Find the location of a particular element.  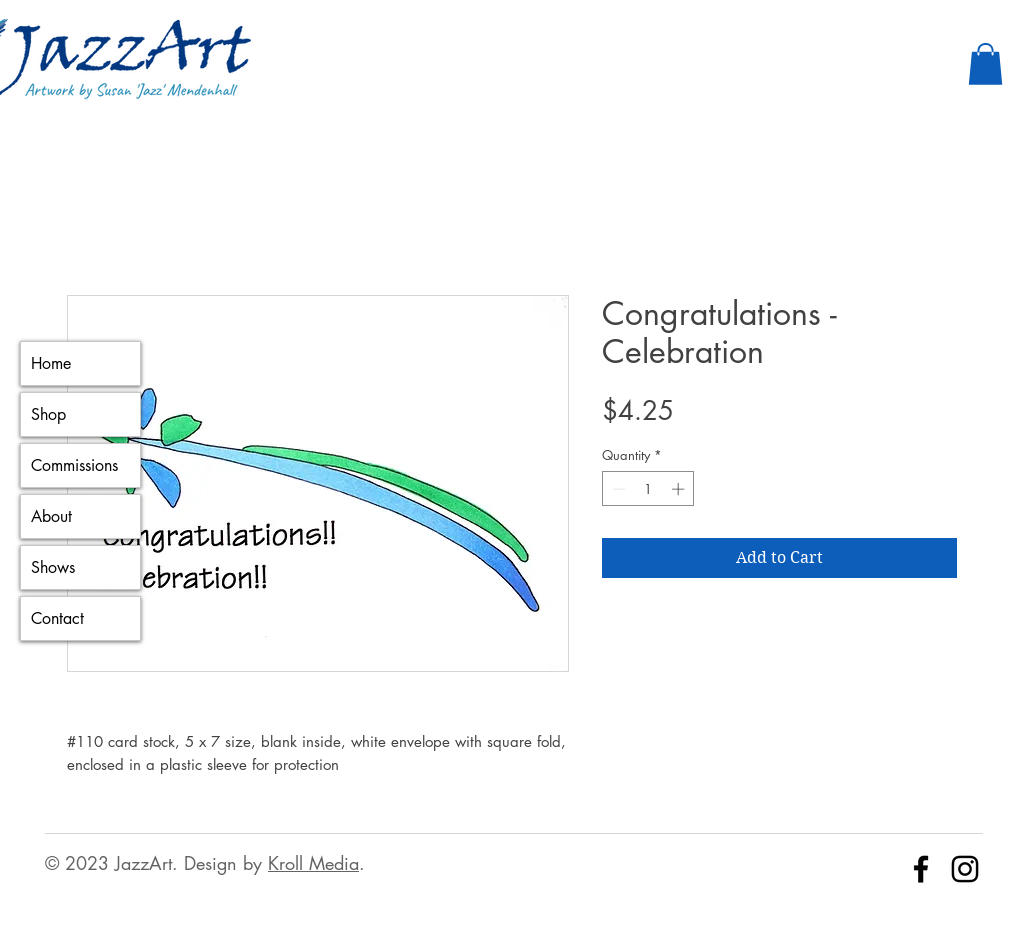

About is located at coordinates (51, 516).